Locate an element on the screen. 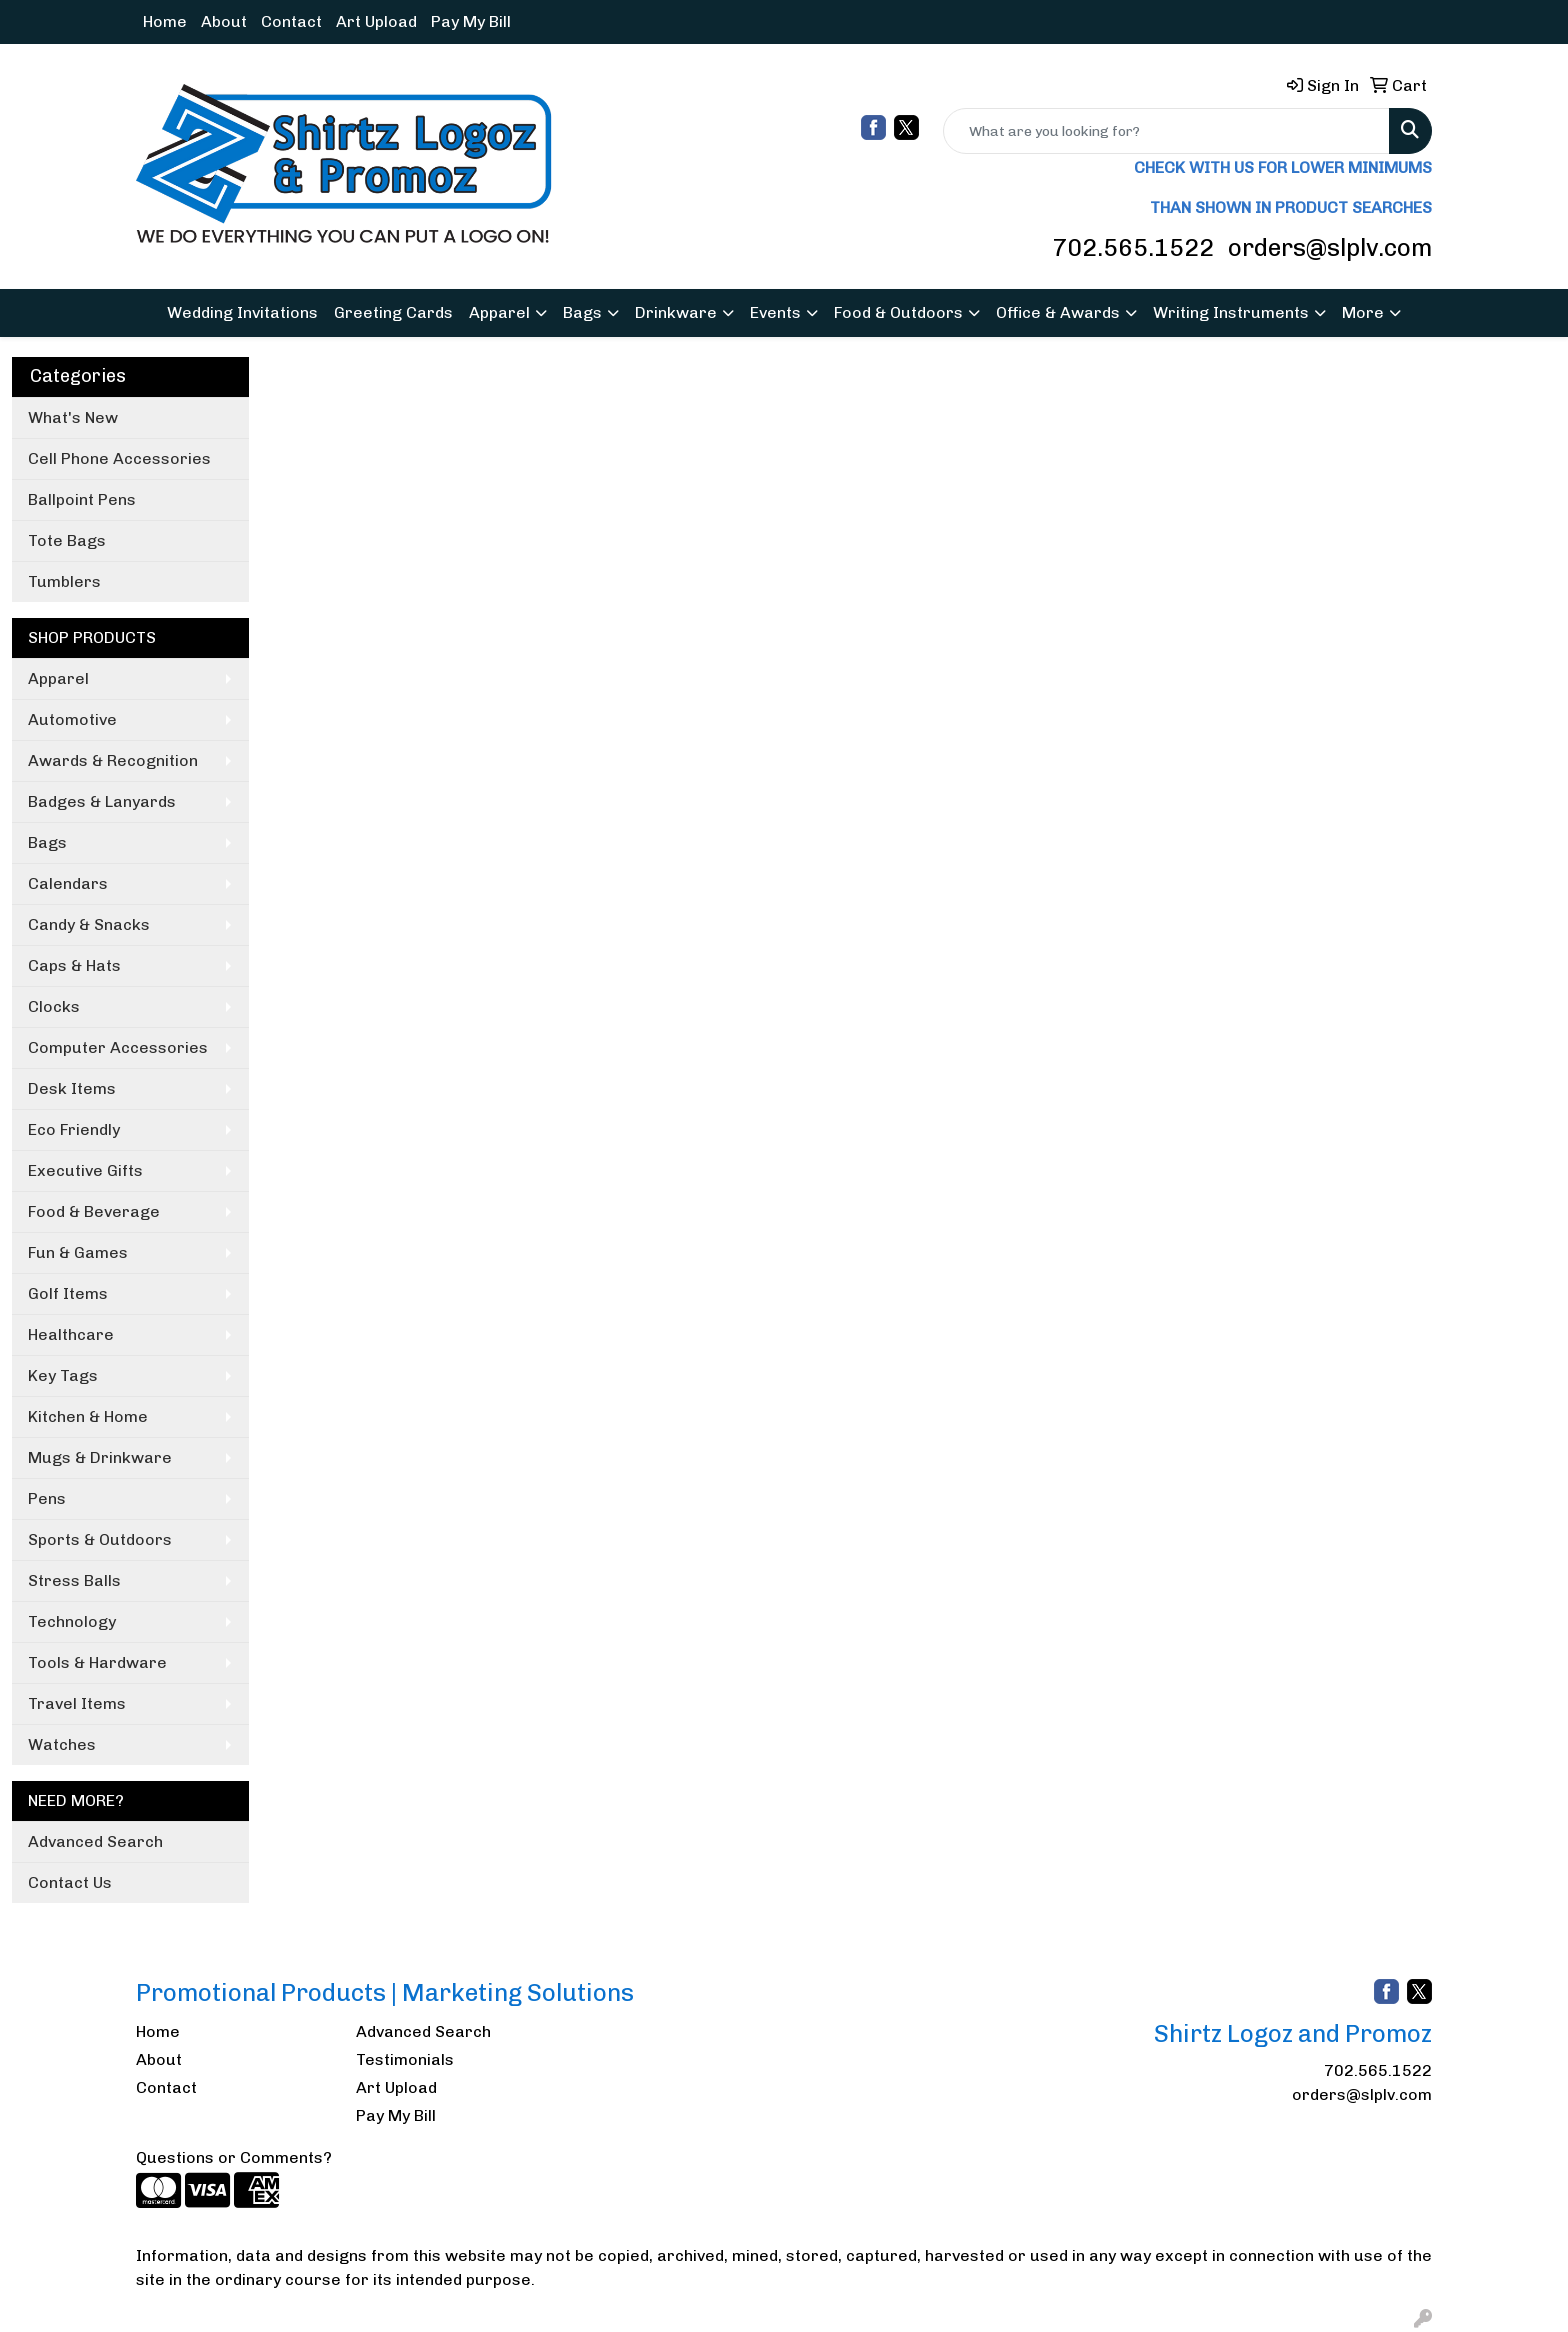  Computer Accessories is located at coordinates (118, 1047).